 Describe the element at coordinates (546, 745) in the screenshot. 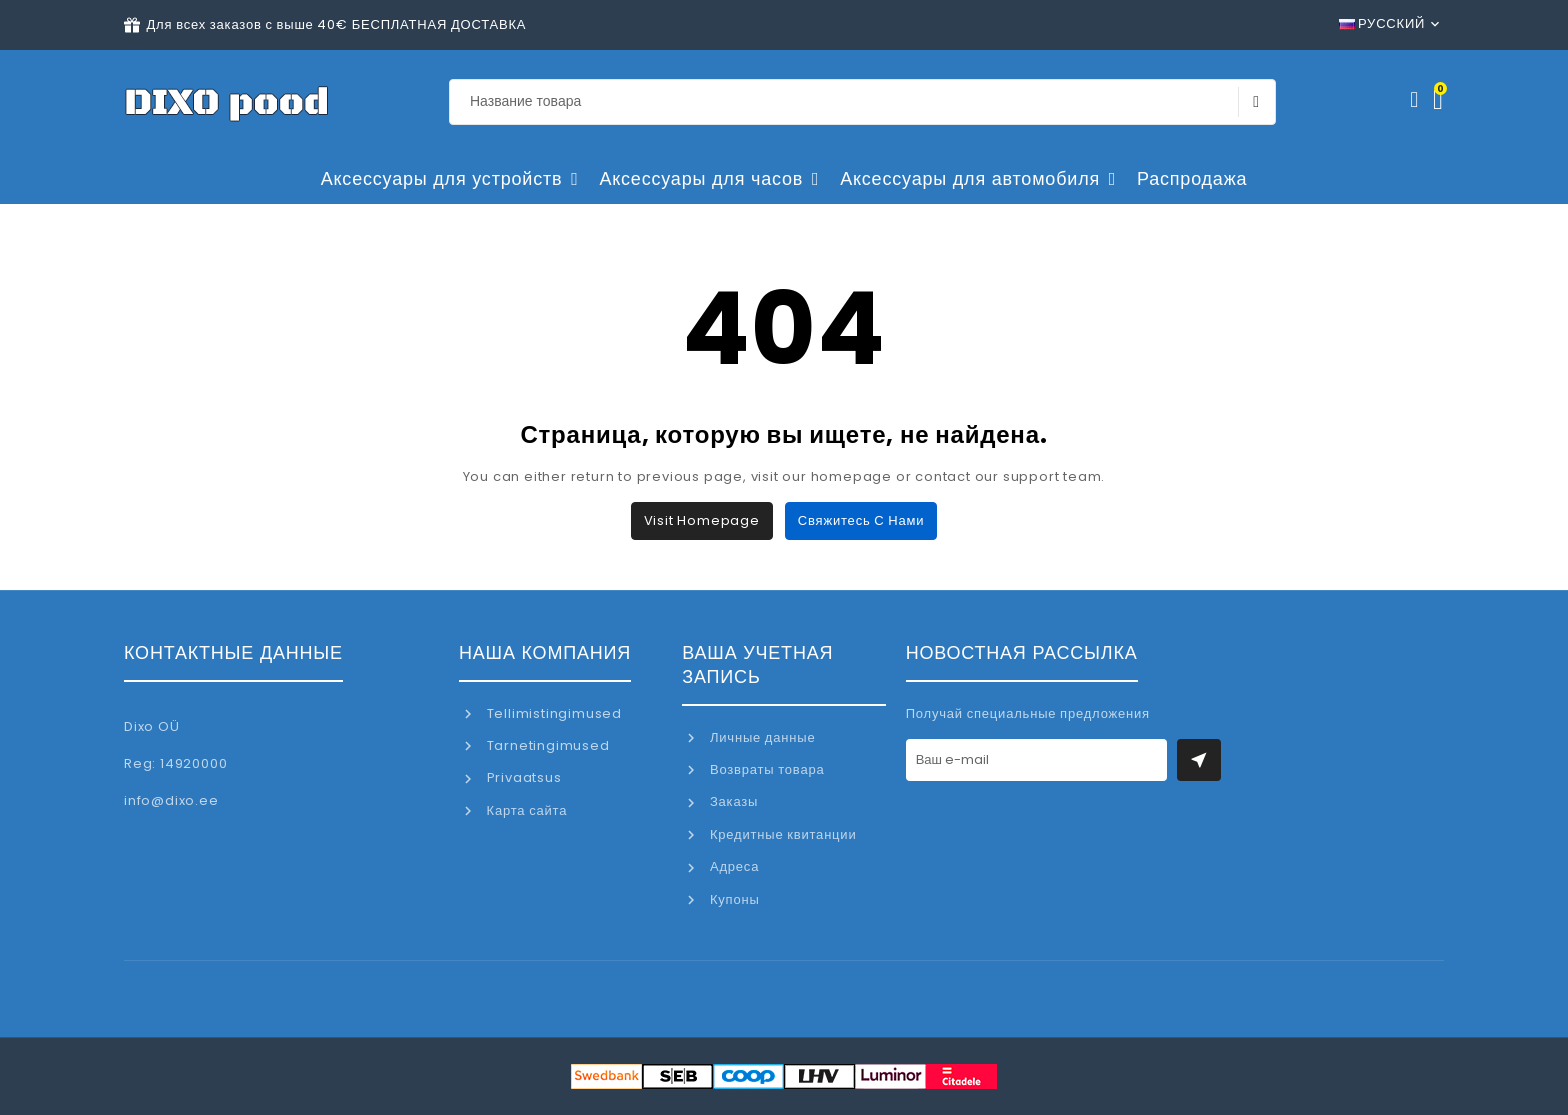

I see `Tarnetingimused` at that location.